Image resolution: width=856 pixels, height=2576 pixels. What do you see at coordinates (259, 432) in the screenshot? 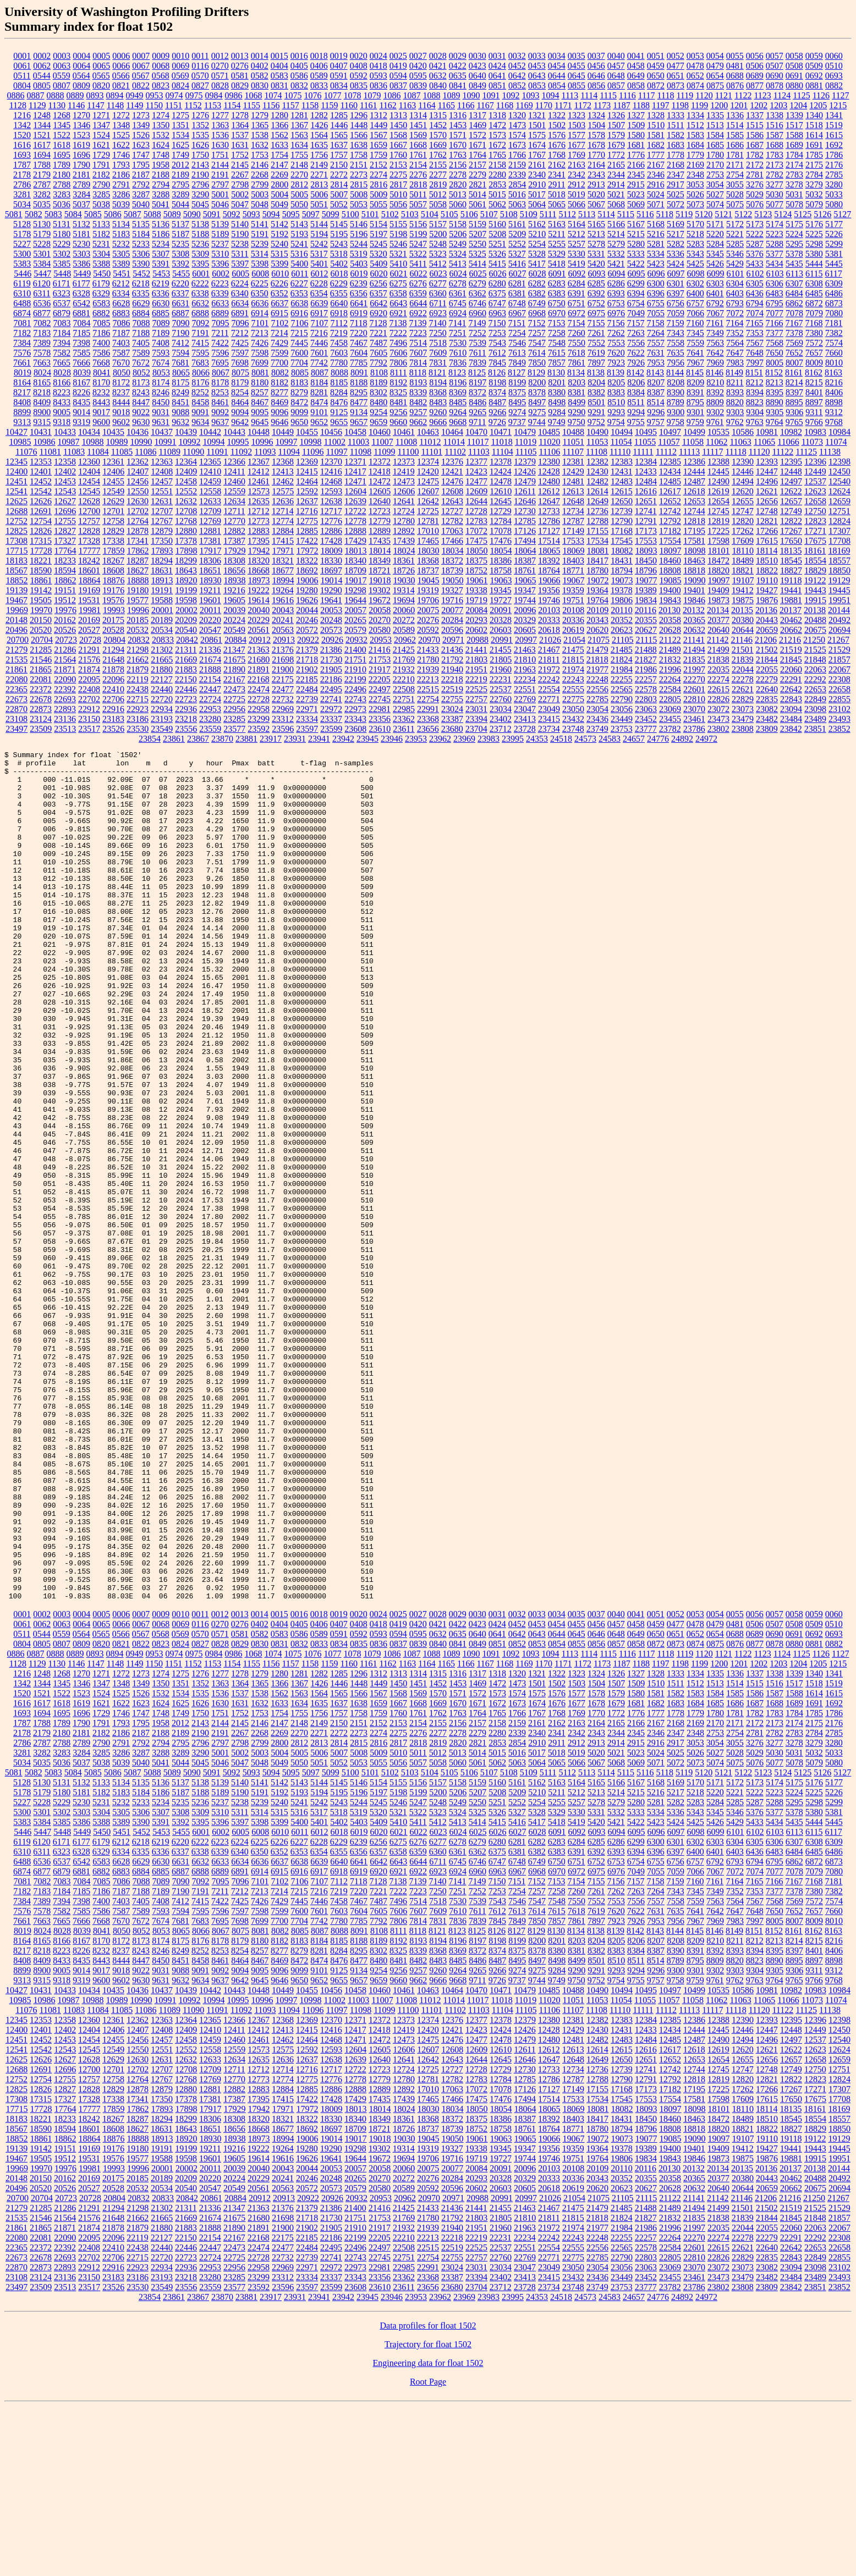
I see `10448` at bounding box center [259, 432].